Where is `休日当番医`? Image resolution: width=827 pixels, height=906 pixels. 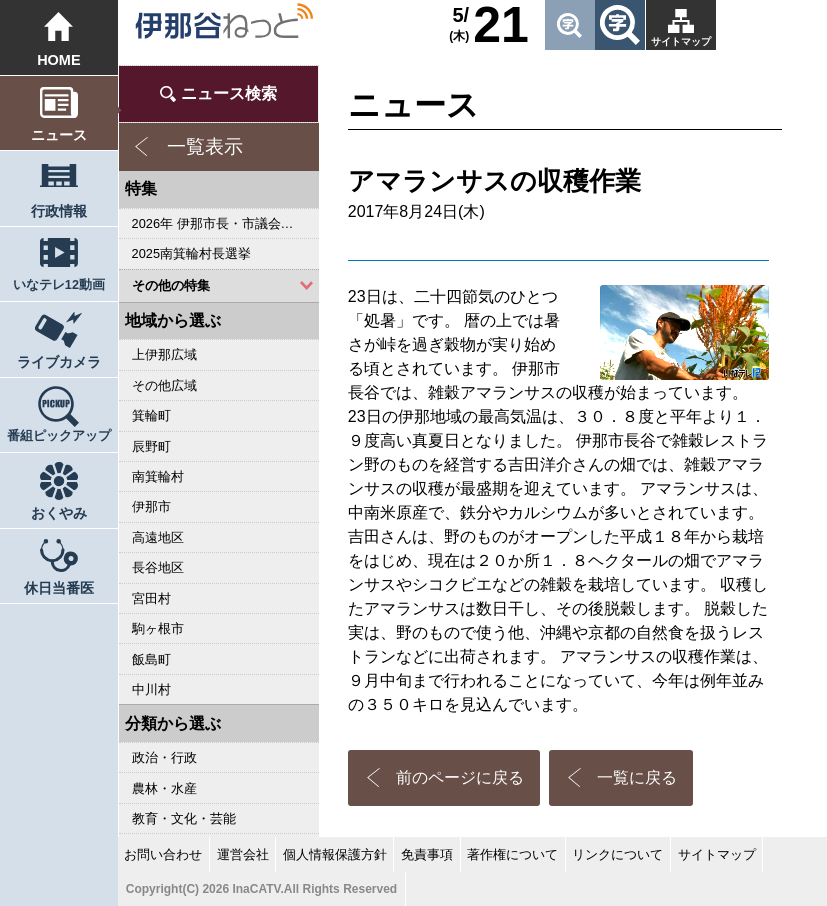 休日当番医 is located at coordinates (59, 588).